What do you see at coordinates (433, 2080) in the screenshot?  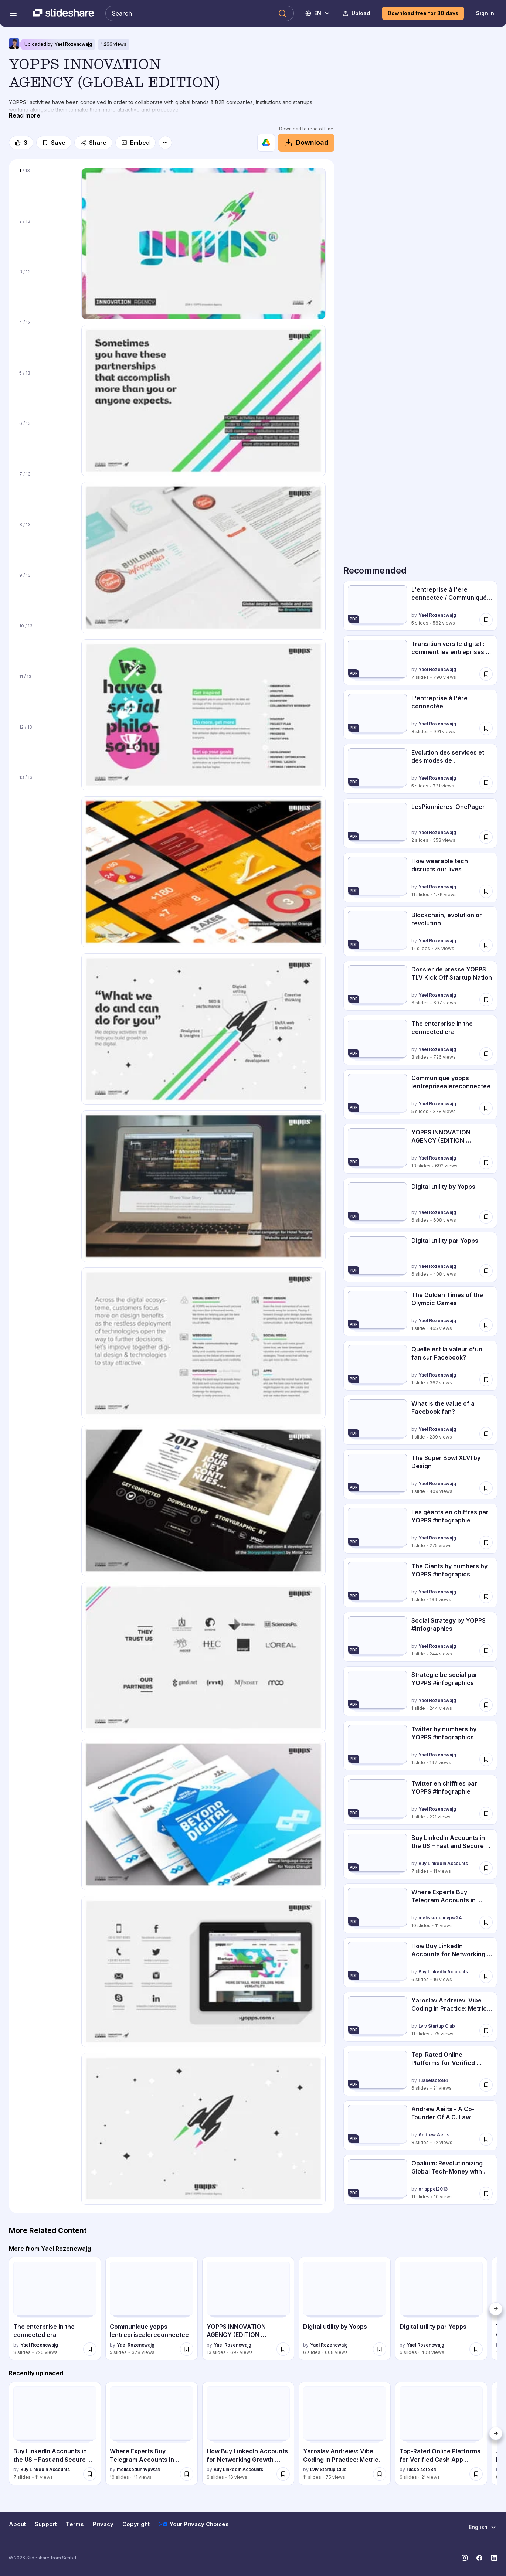 I see `russelsoto84` at bounding box center [433, 2080].